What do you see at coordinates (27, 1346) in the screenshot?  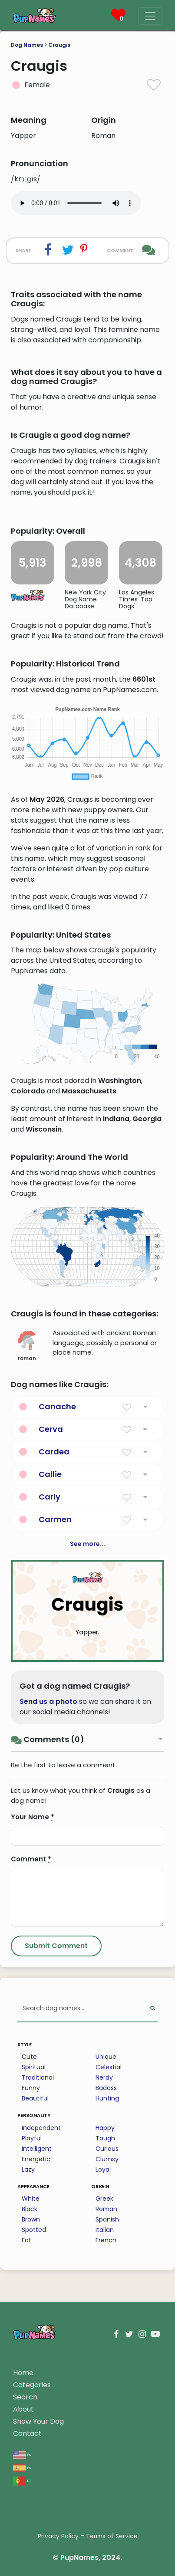 I see `roman` at bounding box center [27, 1346].